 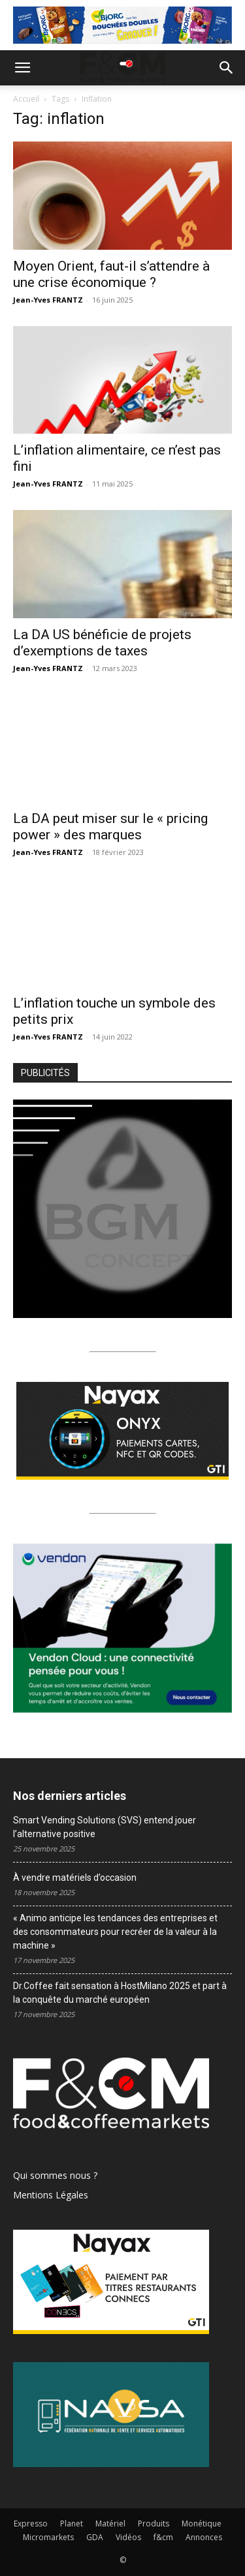 What do you see at coordinates (111, 274) in the screenshot?
I see `Moyen Orient, faut-il s’attendre à une crise économique ?` at bounding box center [111, 274].